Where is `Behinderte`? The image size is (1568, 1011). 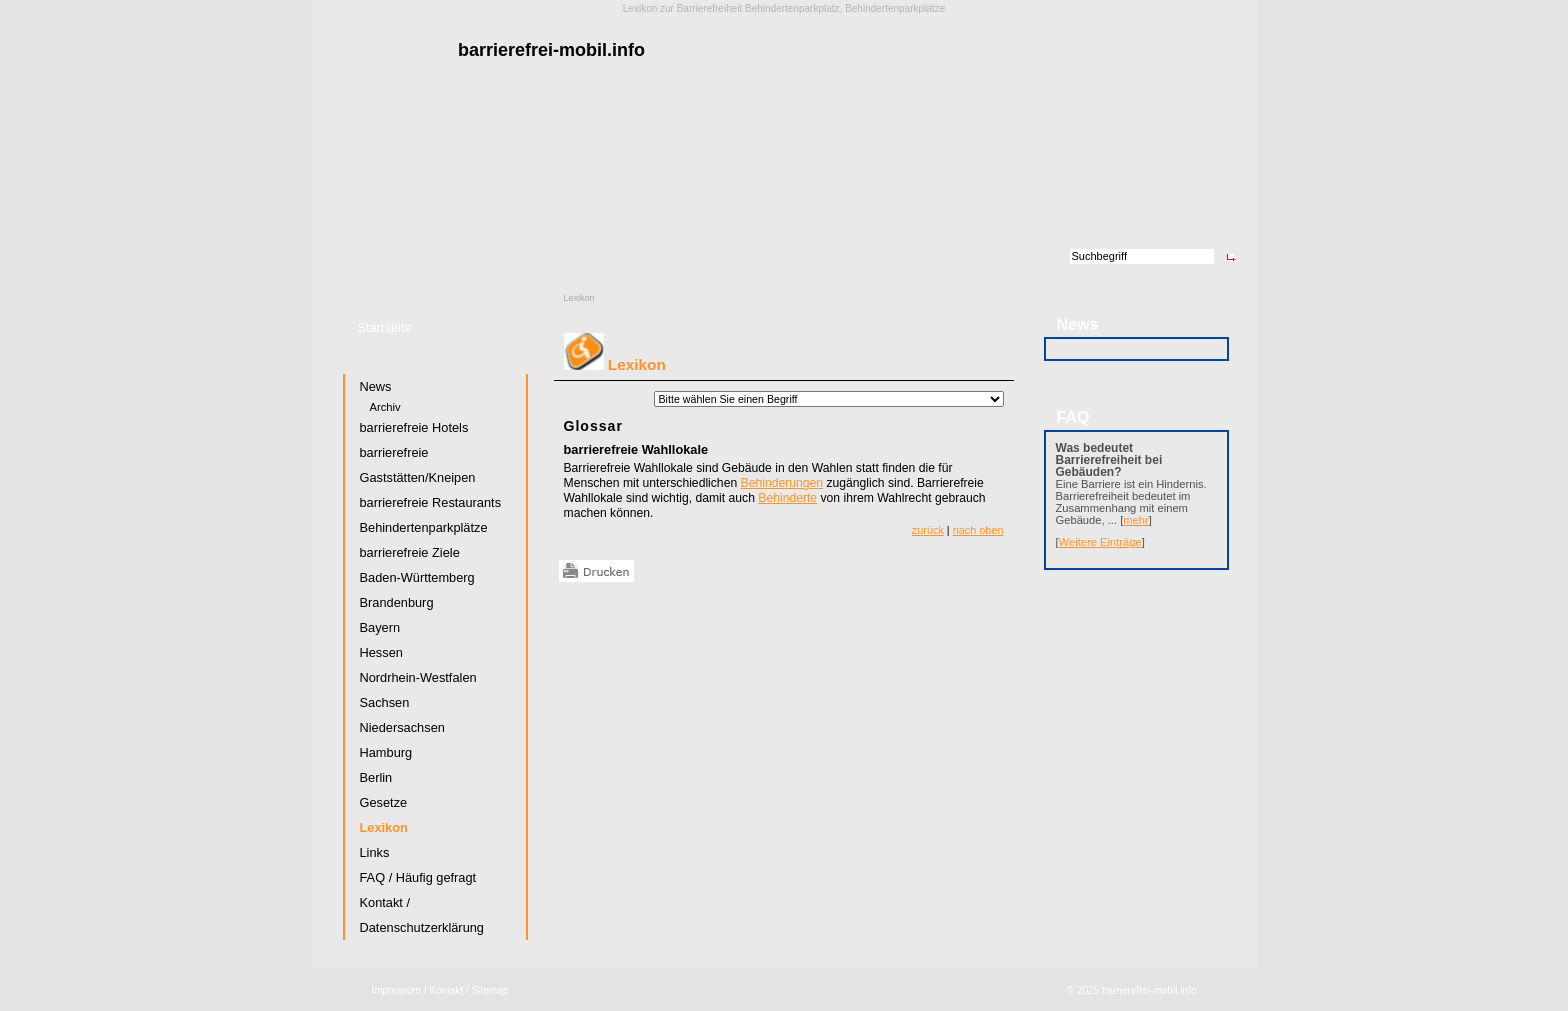
Behinderte is located at coordinates (787, 498).